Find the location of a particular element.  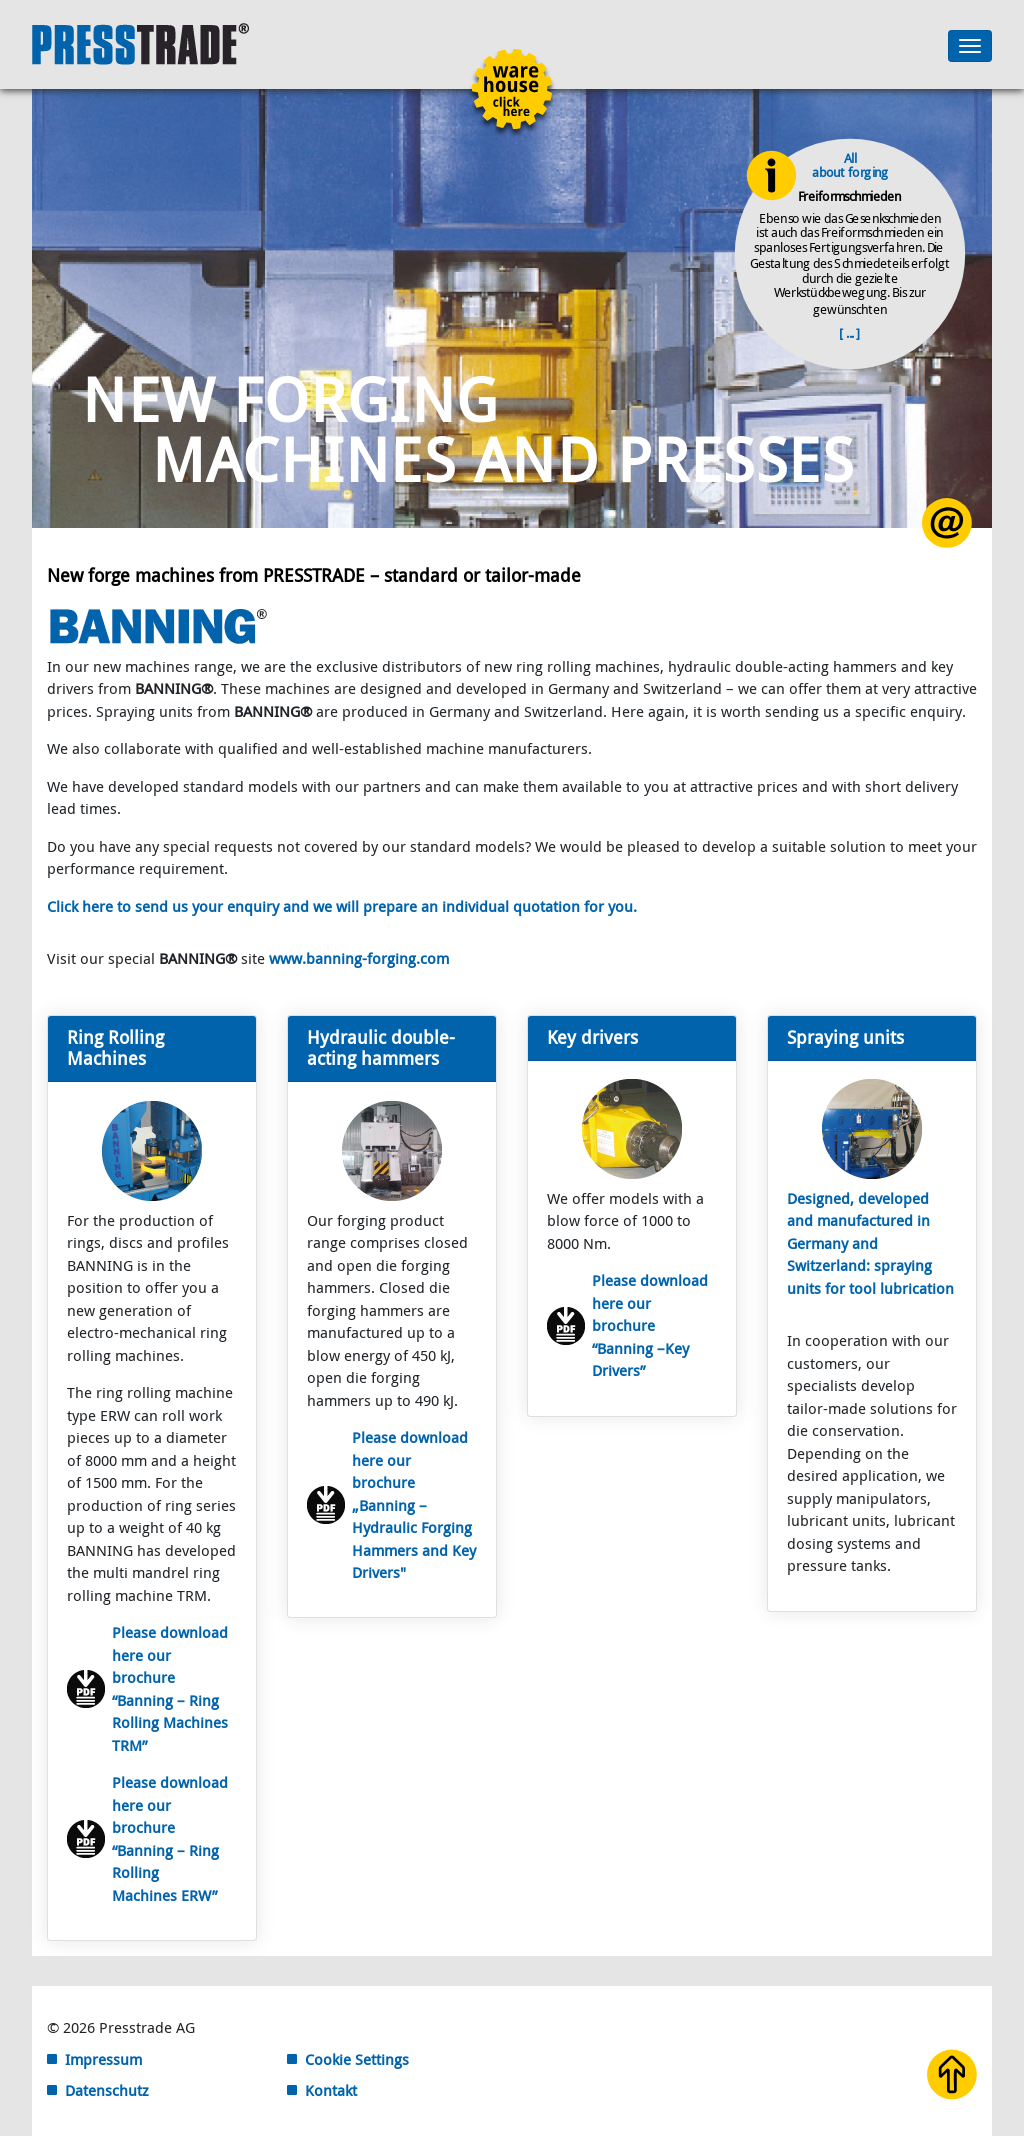

Please download here our brochure “Banning –Key Drivers” is located at coordinates (650, 1325).